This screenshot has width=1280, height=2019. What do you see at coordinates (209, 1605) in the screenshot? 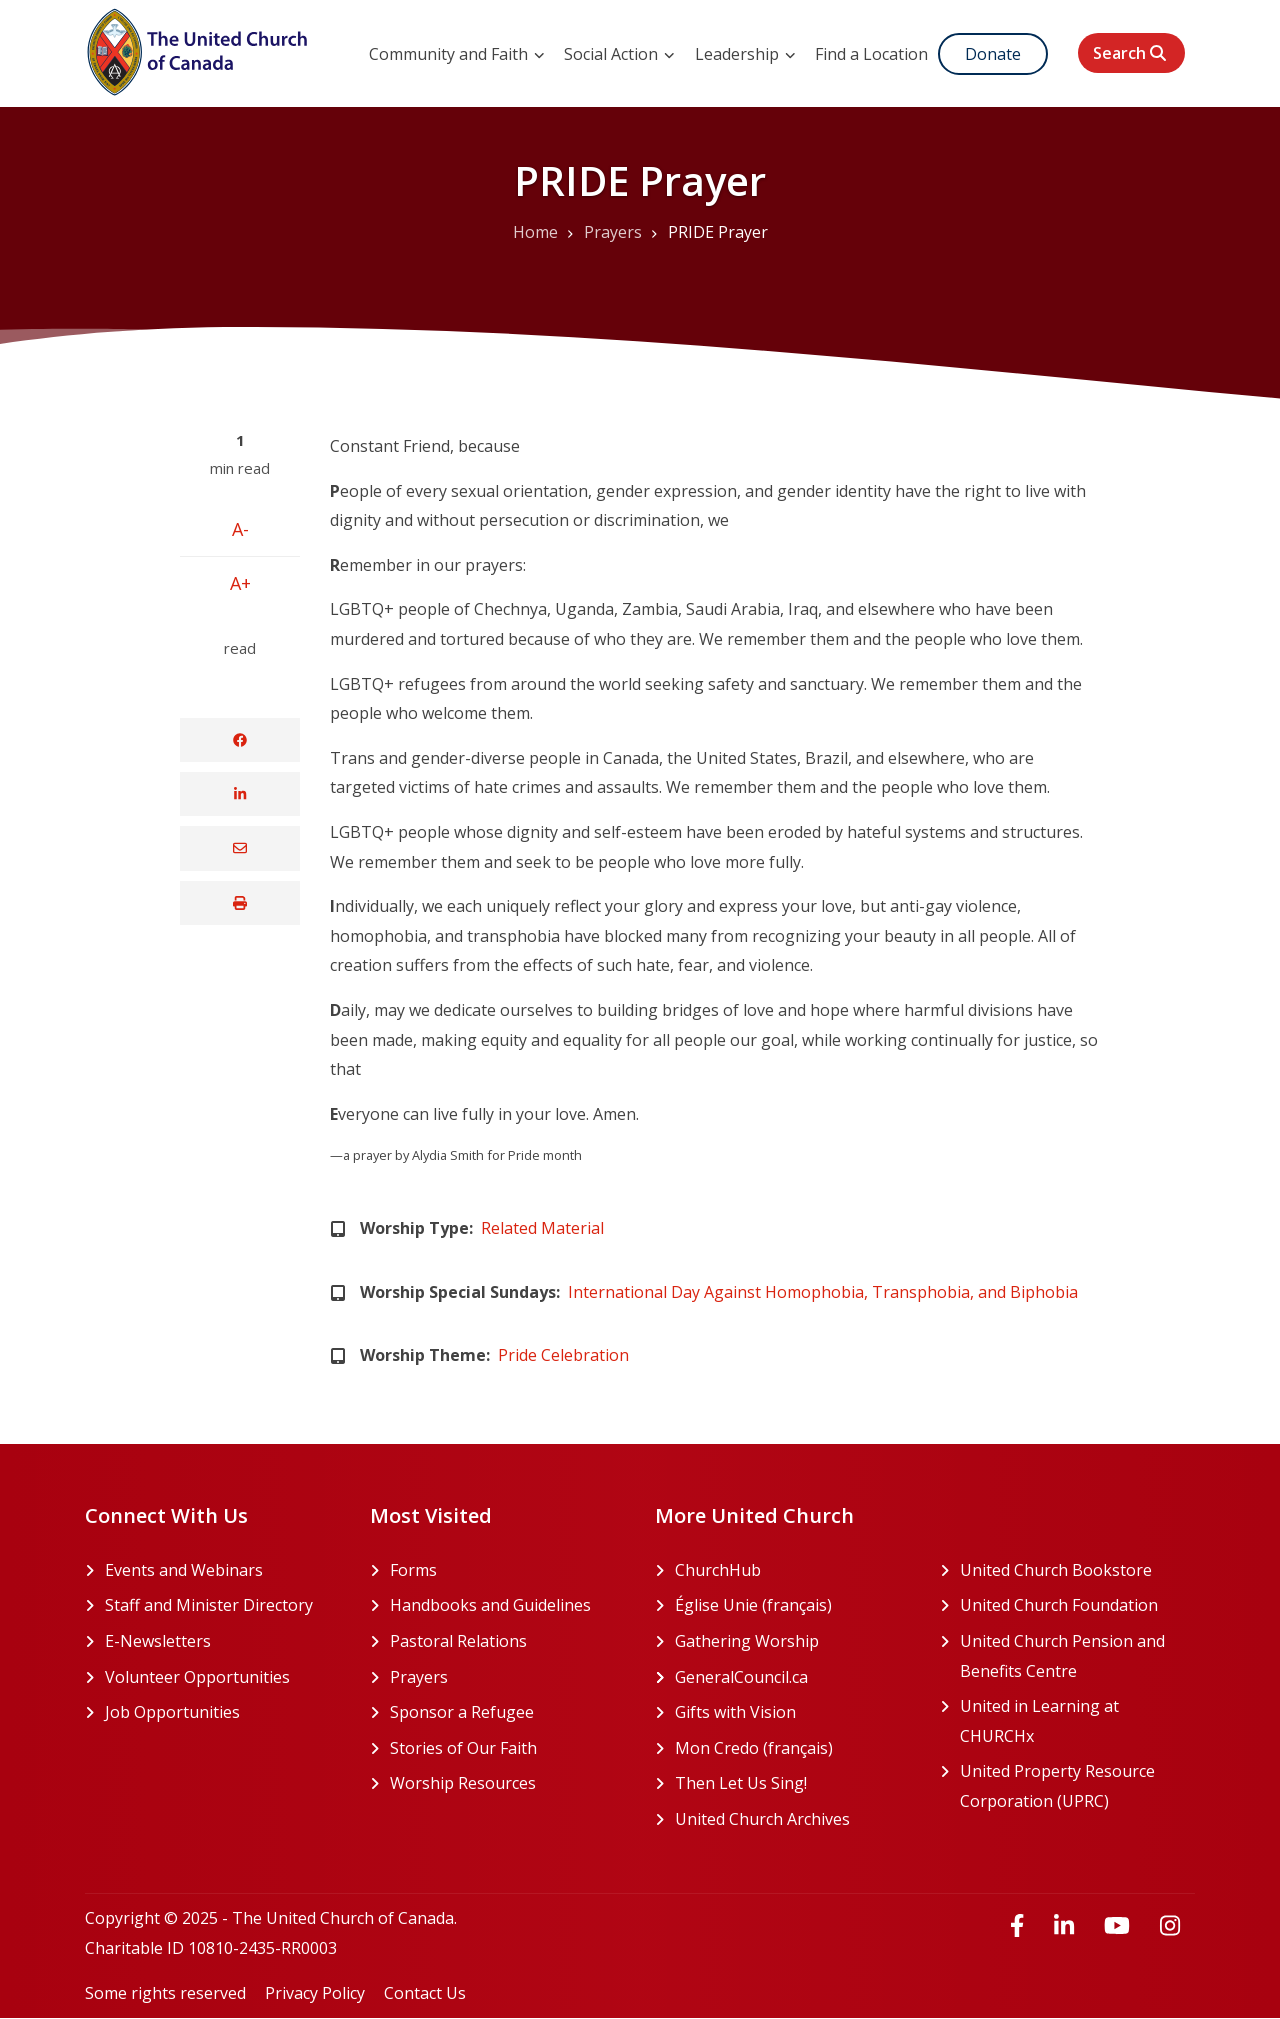
I see `Staff and Minister Directory` at bounding box center [209, 1605].